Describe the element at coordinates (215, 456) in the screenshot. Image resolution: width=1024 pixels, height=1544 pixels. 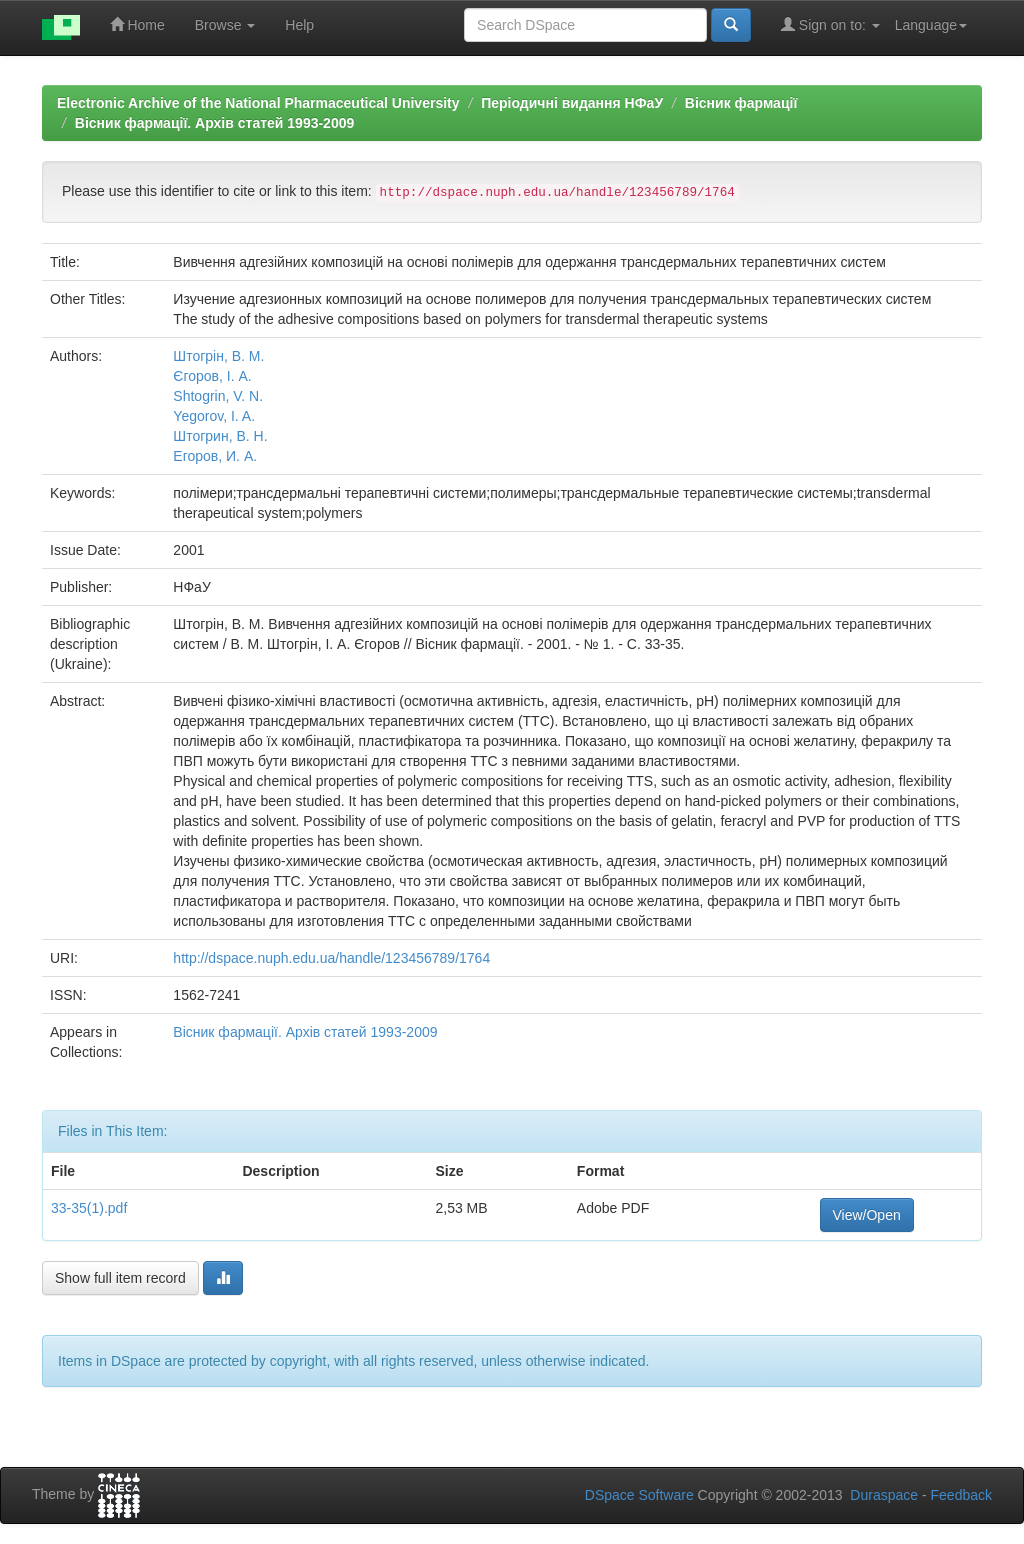
I see `Егоров, И. А.` at that location.